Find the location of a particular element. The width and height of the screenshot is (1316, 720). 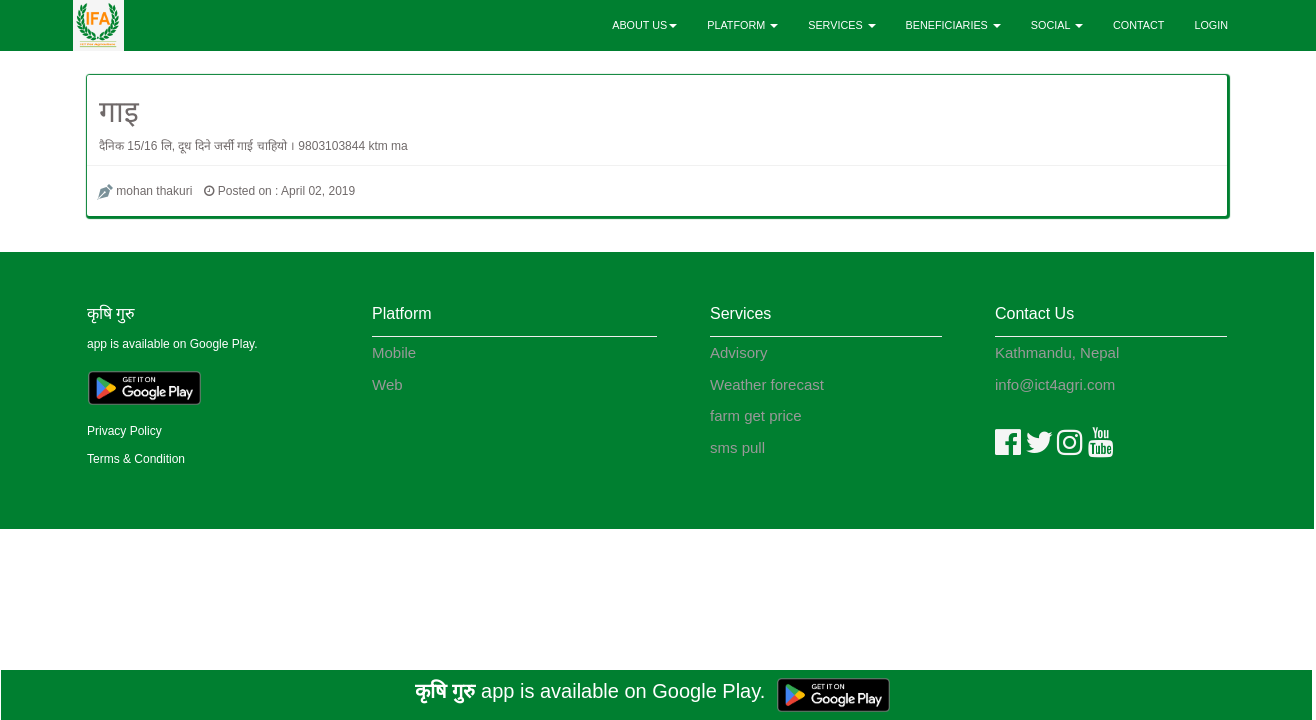

Terms & Condition is located at coordinates (136, 459).